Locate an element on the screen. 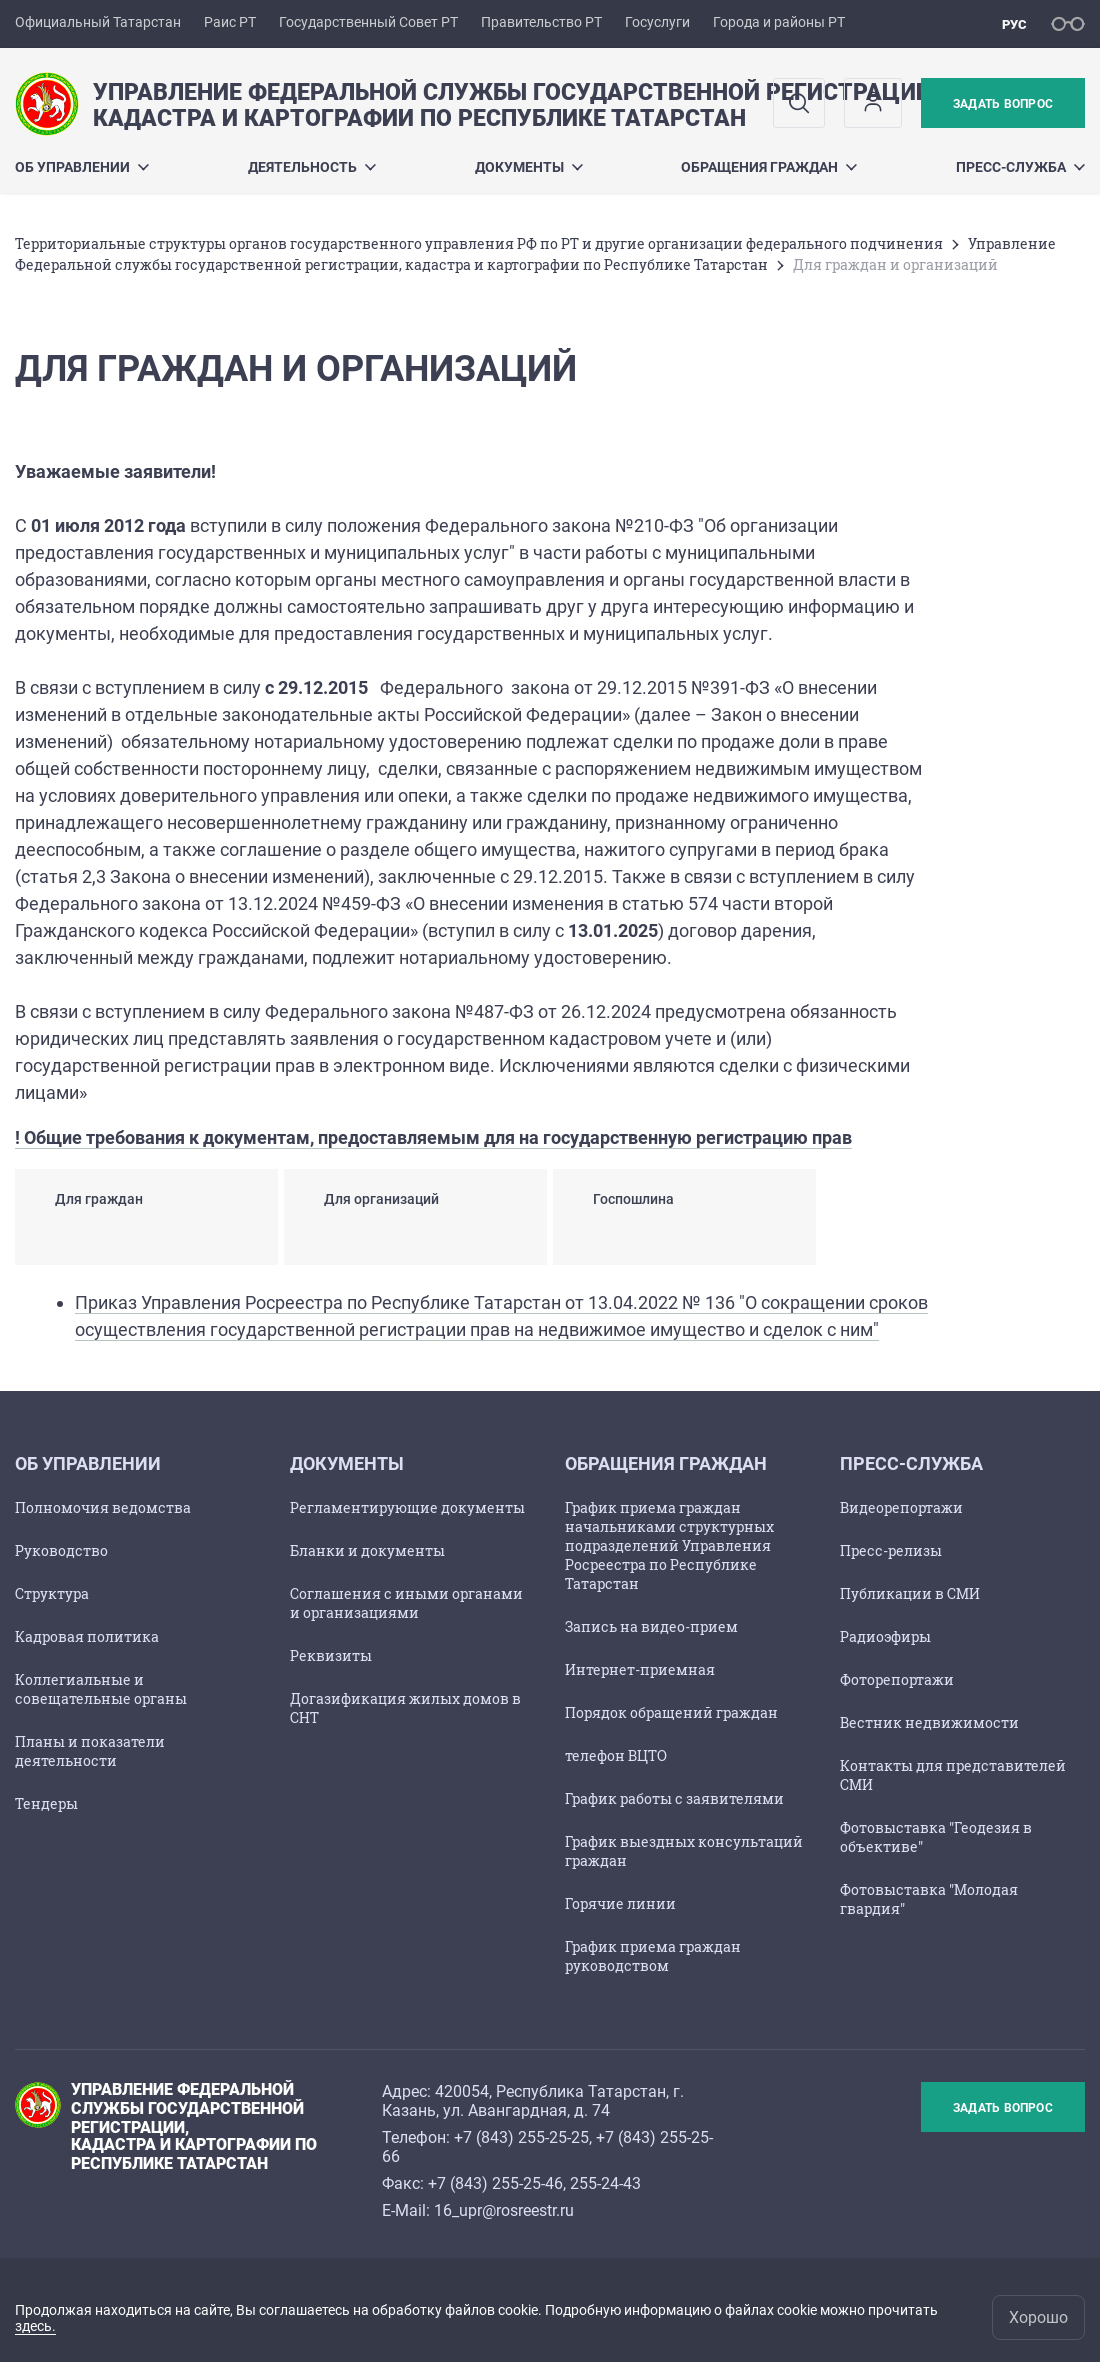 This screenshot has width=1100, height=2362. +7 (843) 255-25-25 is located at coordinates (521, 2137).